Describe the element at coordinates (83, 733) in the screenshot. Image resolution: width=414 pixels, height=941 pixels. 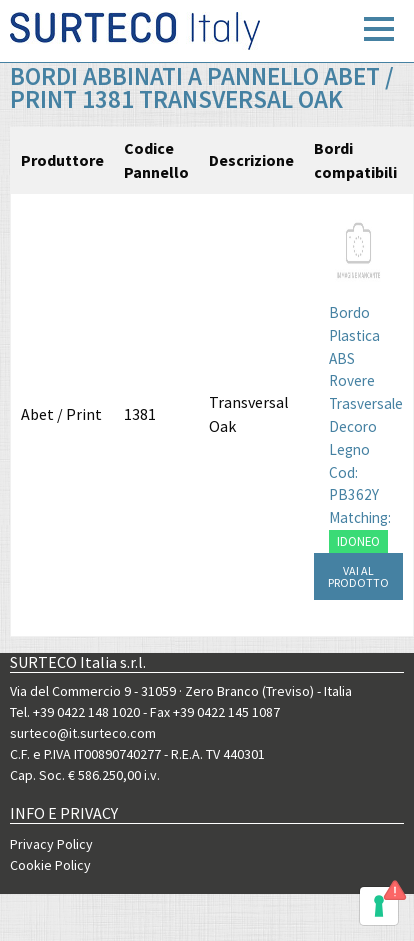
I see `surteco@it.surteco.com` at that location.